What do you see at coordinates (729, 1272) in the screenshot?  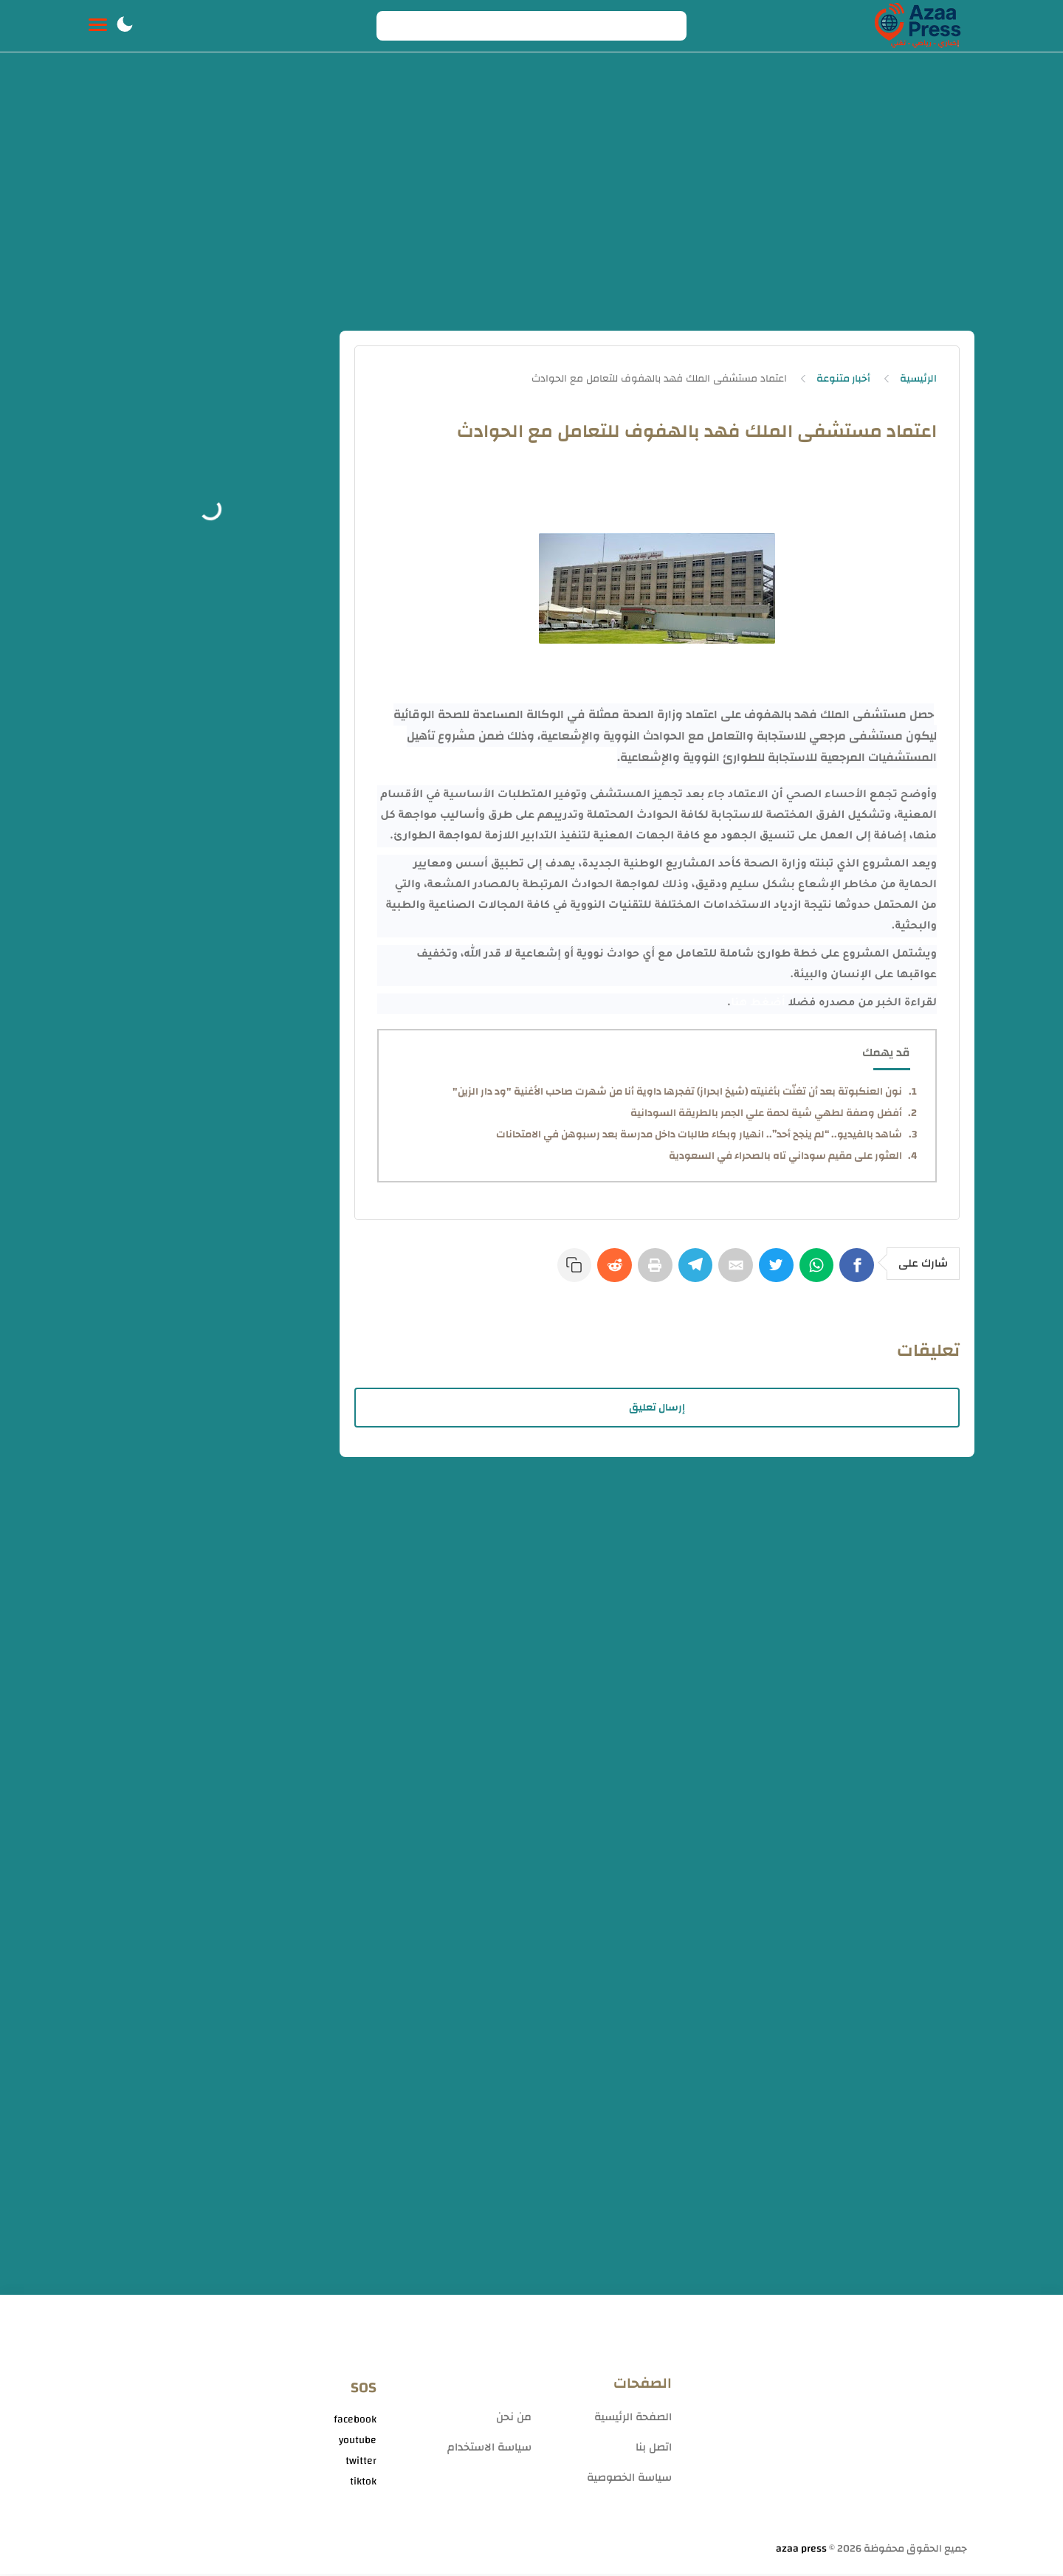 I see `[E-Mail]` at bounding box center [729, 1272].